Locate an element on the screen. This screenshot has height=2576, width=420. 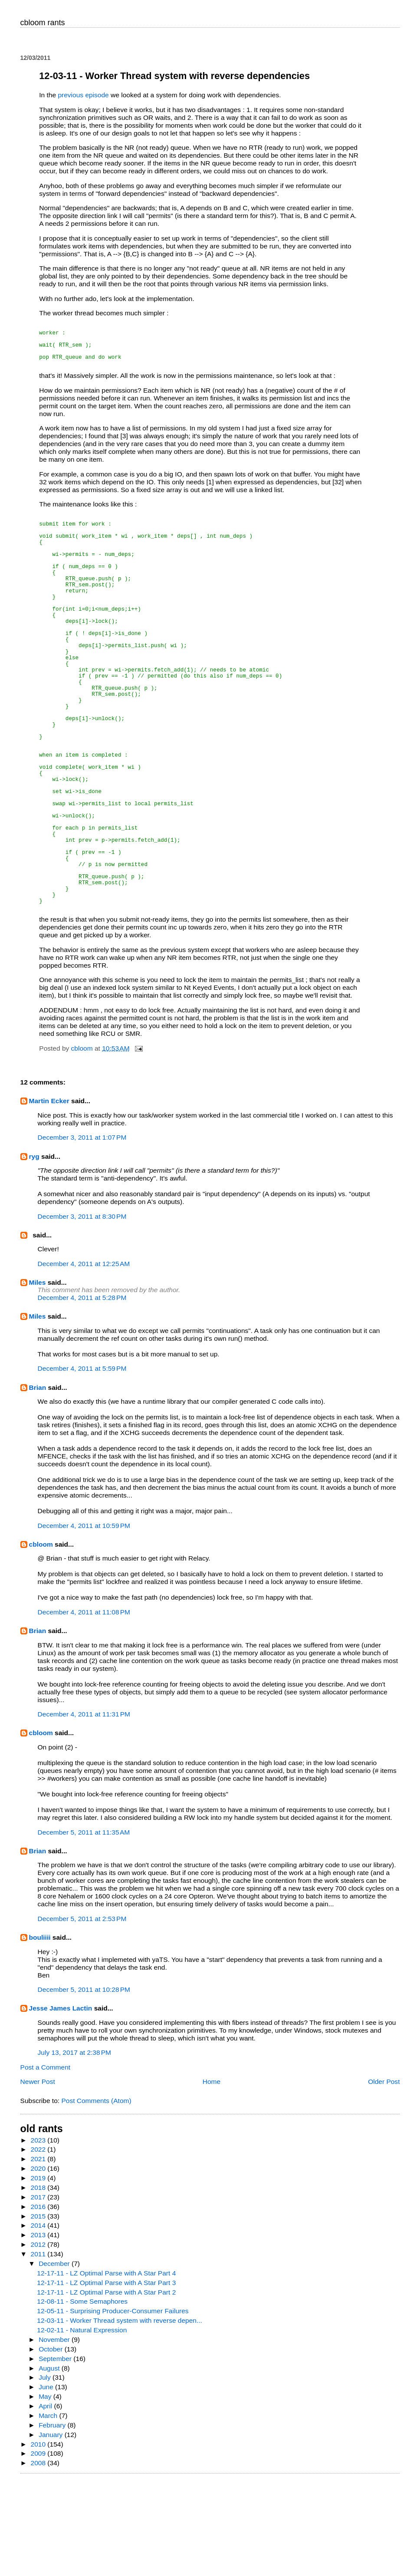
December 4, 2011 at 10:59 PM is located at coordinates (84, 1619).